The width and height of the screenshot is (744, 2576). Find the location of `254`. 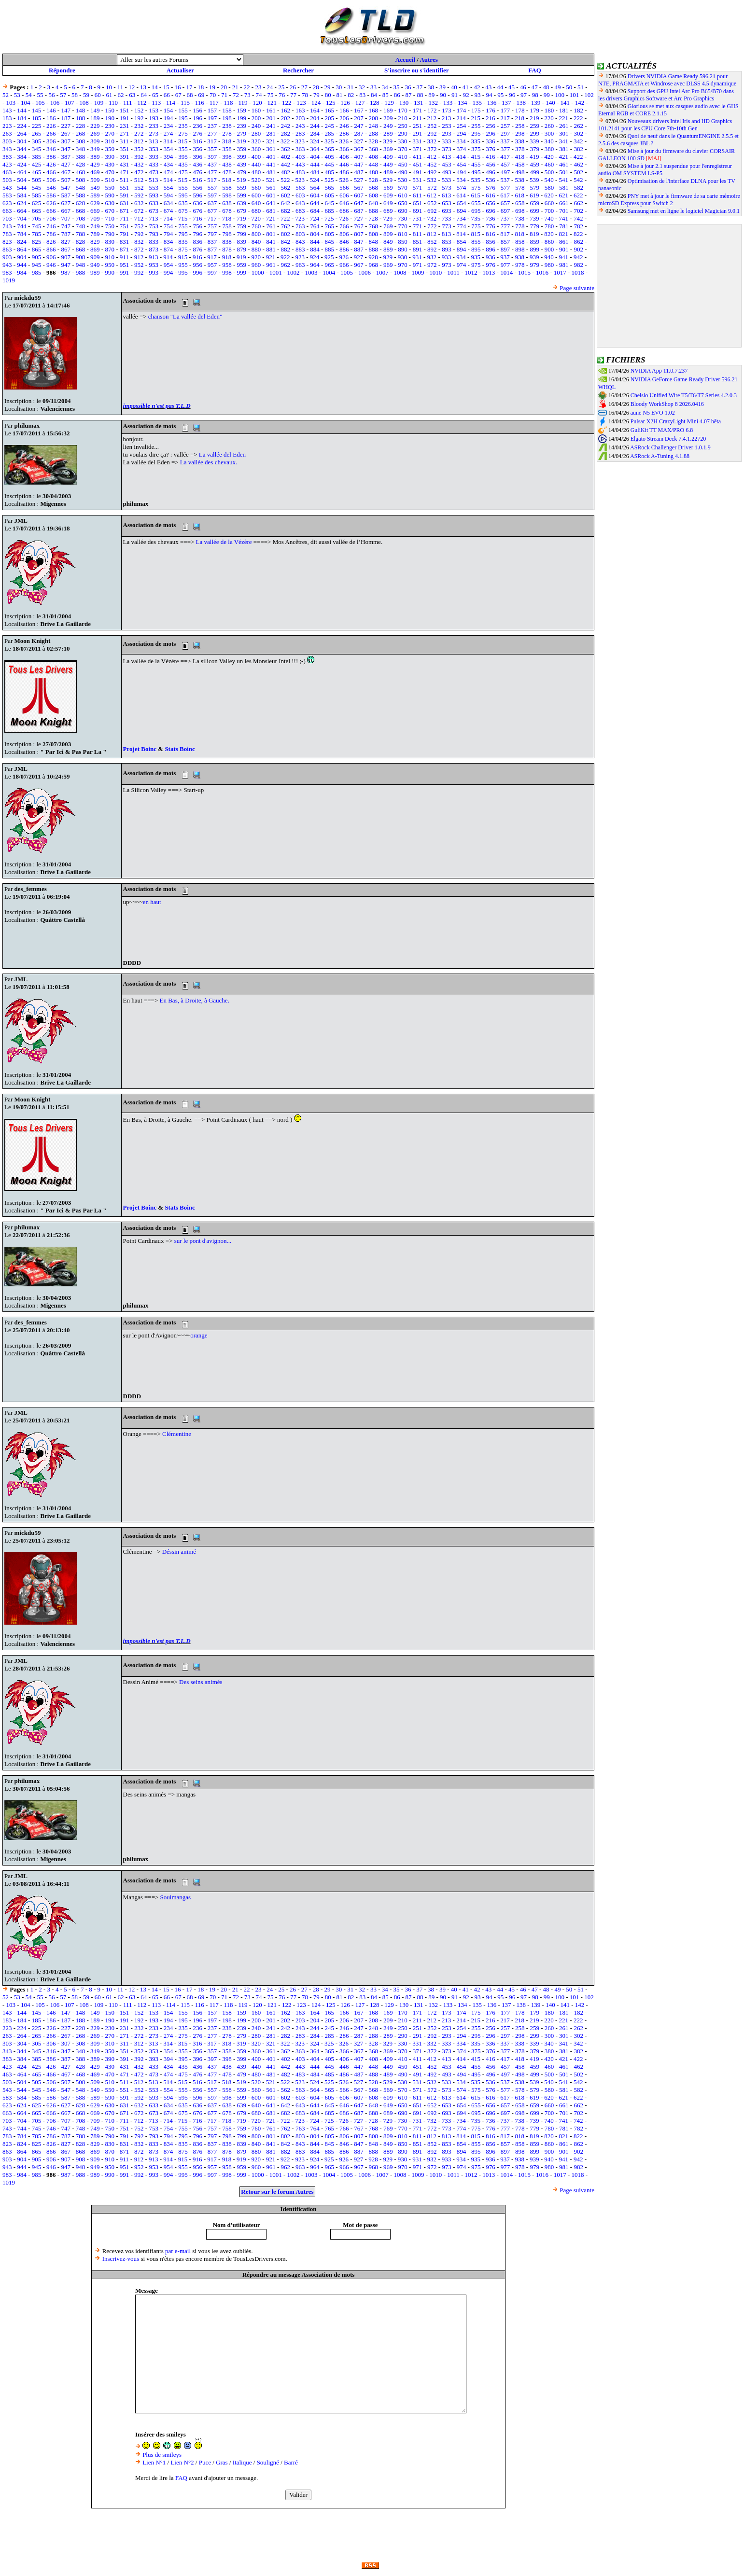

254 is located at coordinates (461, 125).